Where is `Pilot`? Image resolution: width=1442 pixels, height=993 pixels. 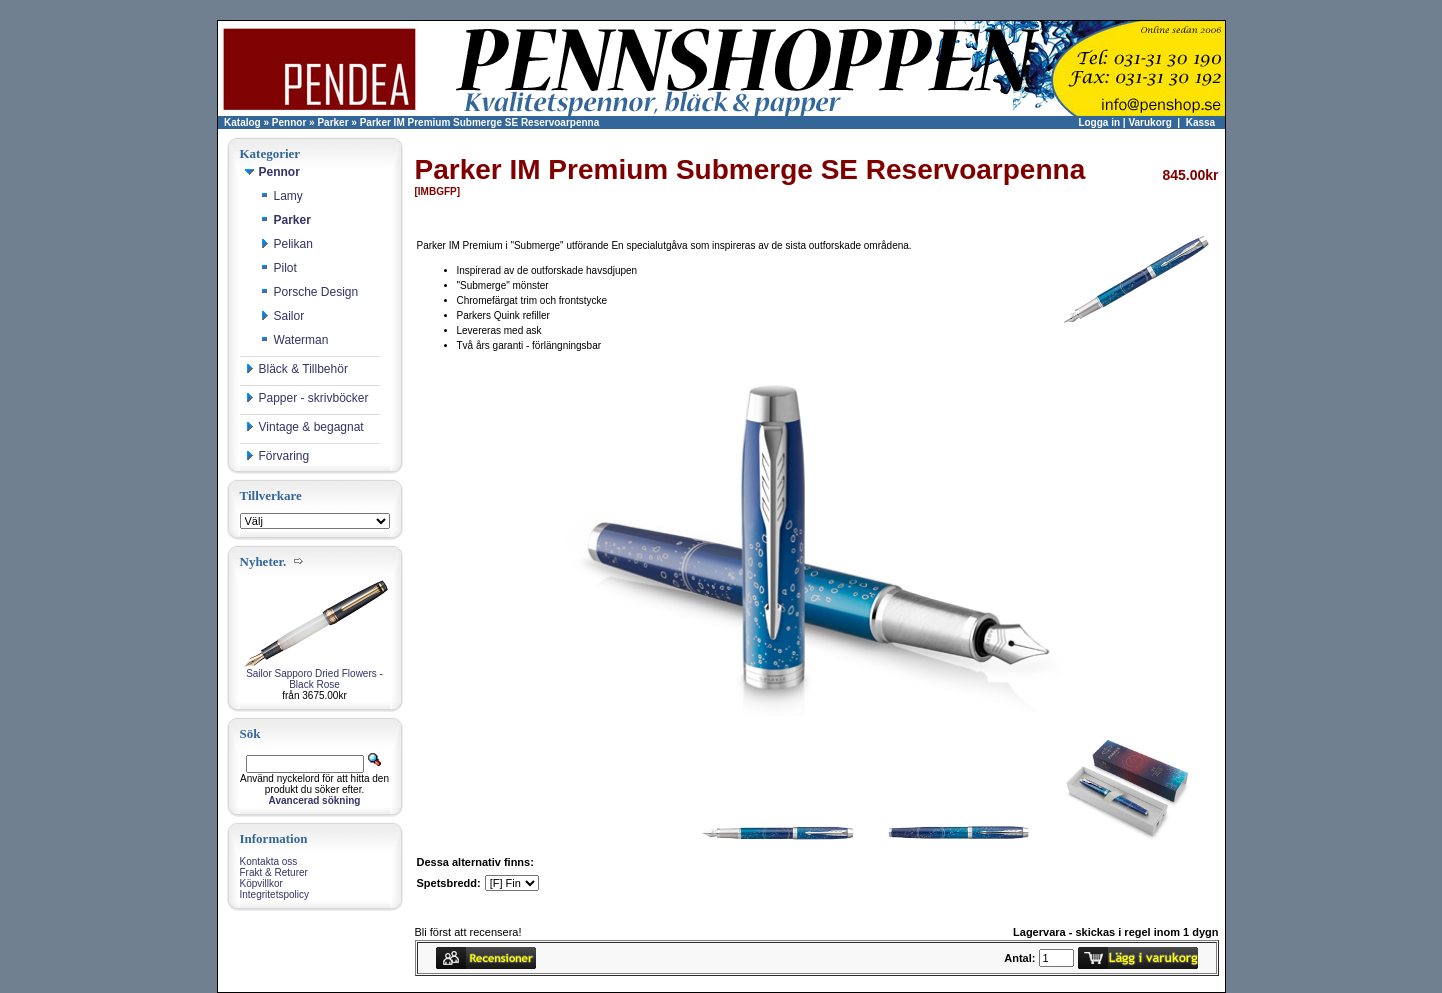
Pilot is located at coordinates (278, 268).